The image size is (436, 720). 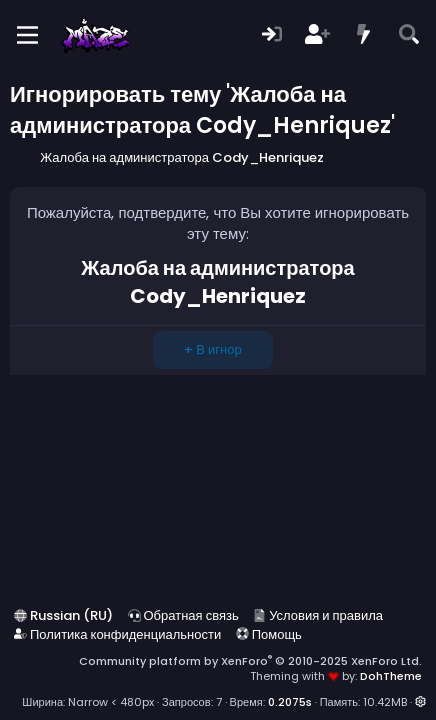 What do you see at coordinates (420, 702) in the screenshot?
I see `[button]` at bounding box center [420, 702].